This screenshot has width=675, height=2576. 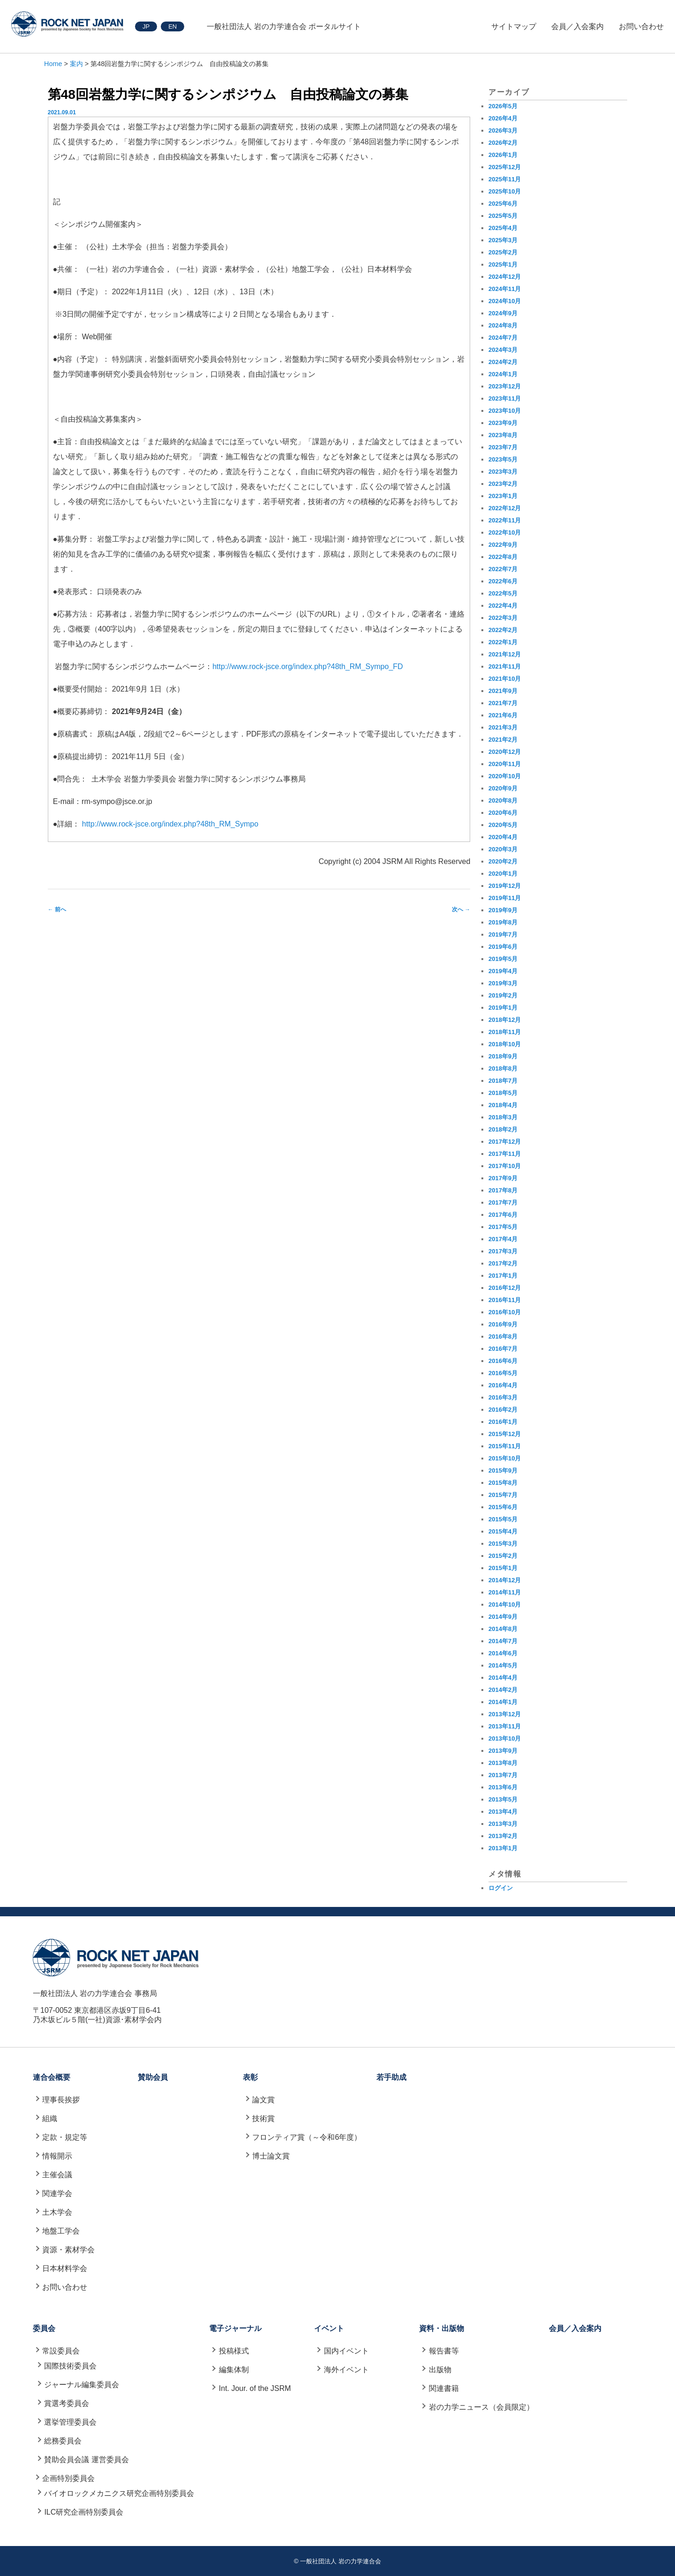 I want to click on 2017年2月, so click(x=503, y=1263).